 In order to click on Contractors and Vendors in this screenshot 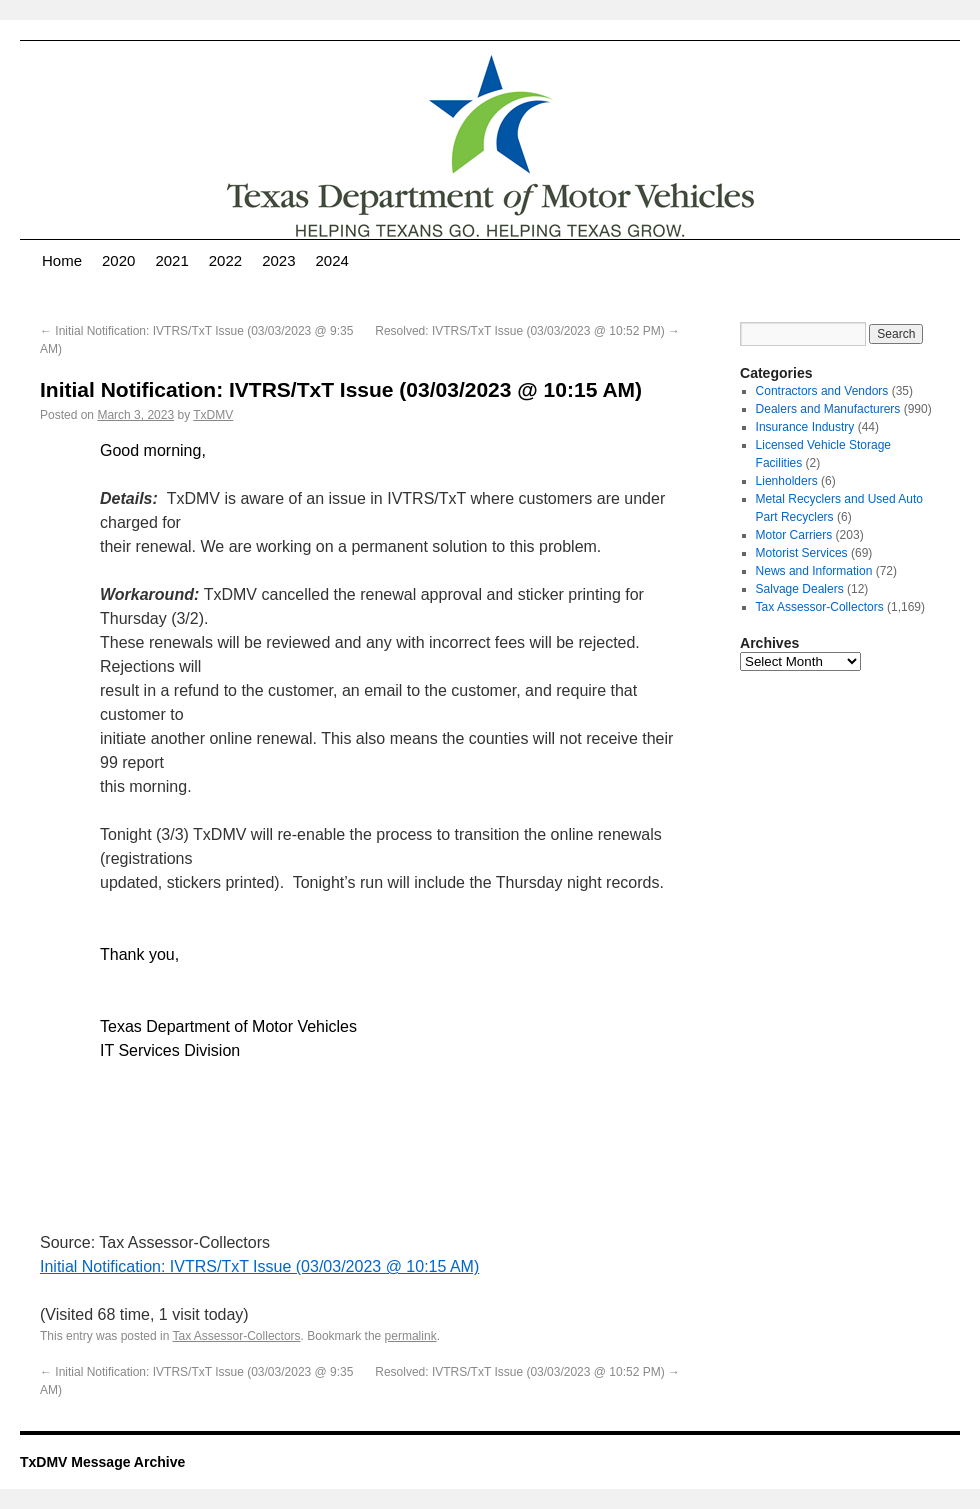, I will do `click(822, 391)`.